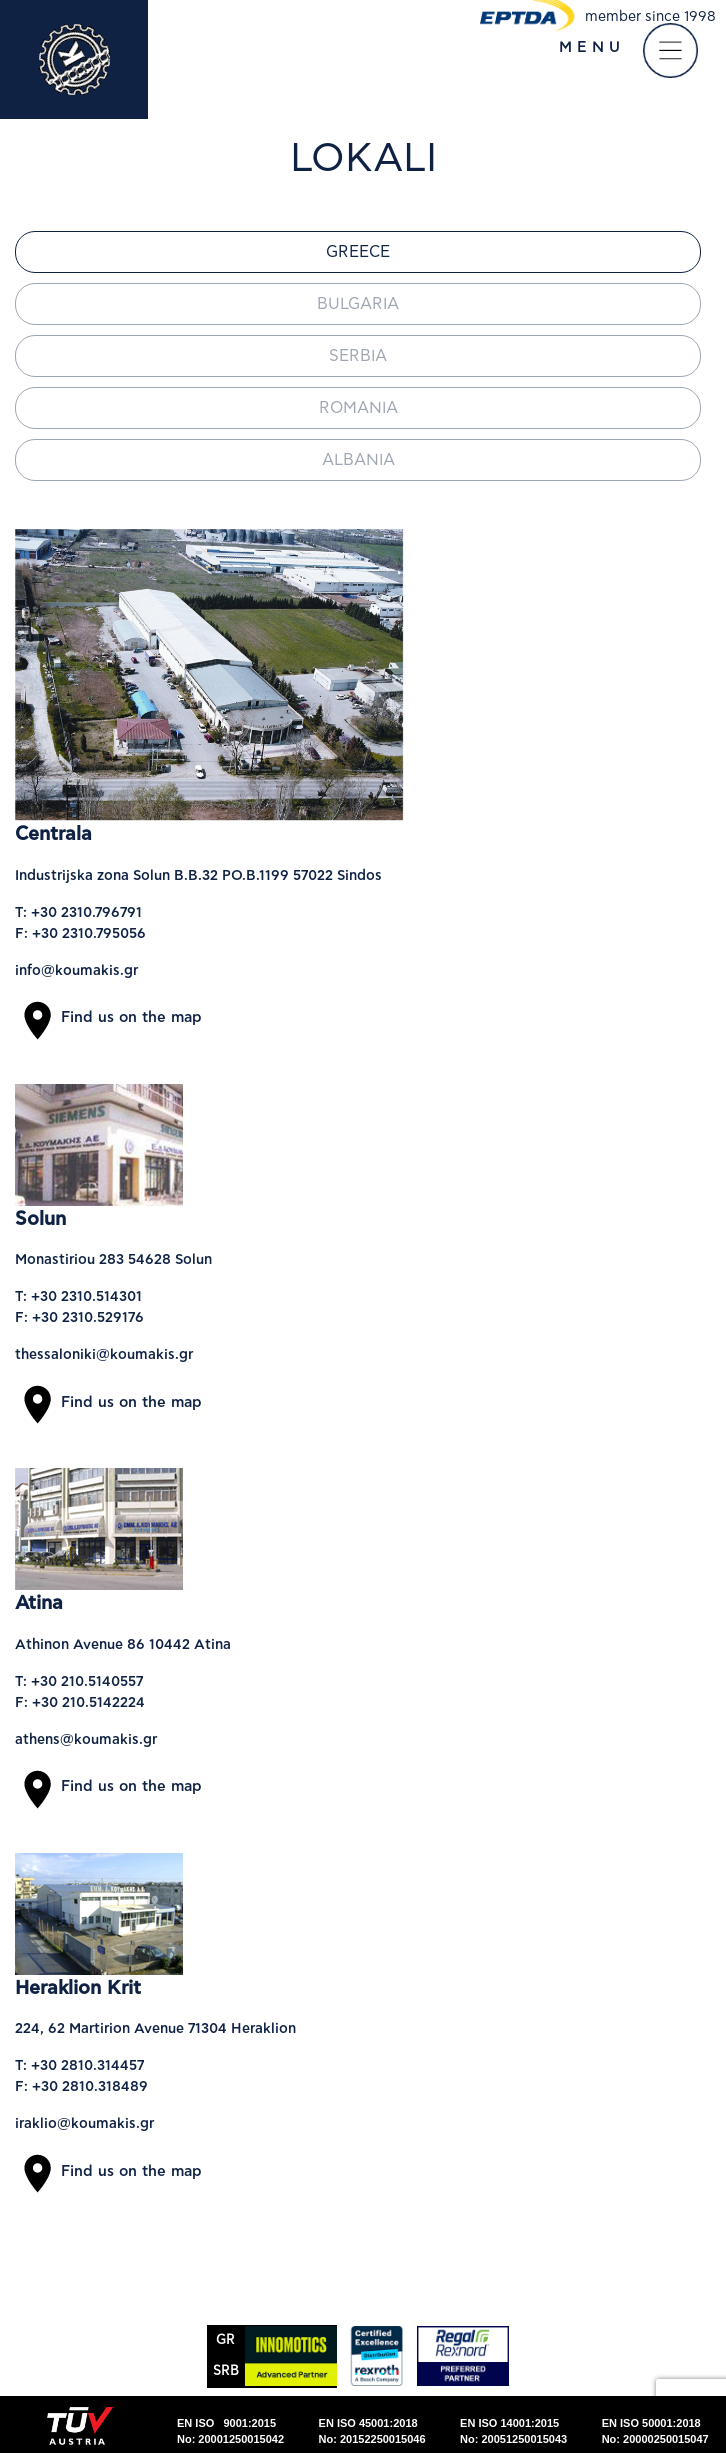 This screenshot has width=726, height=2453. Describe the element at coordinates (225, 2340) in the screenshot. I see `GR` at that location.